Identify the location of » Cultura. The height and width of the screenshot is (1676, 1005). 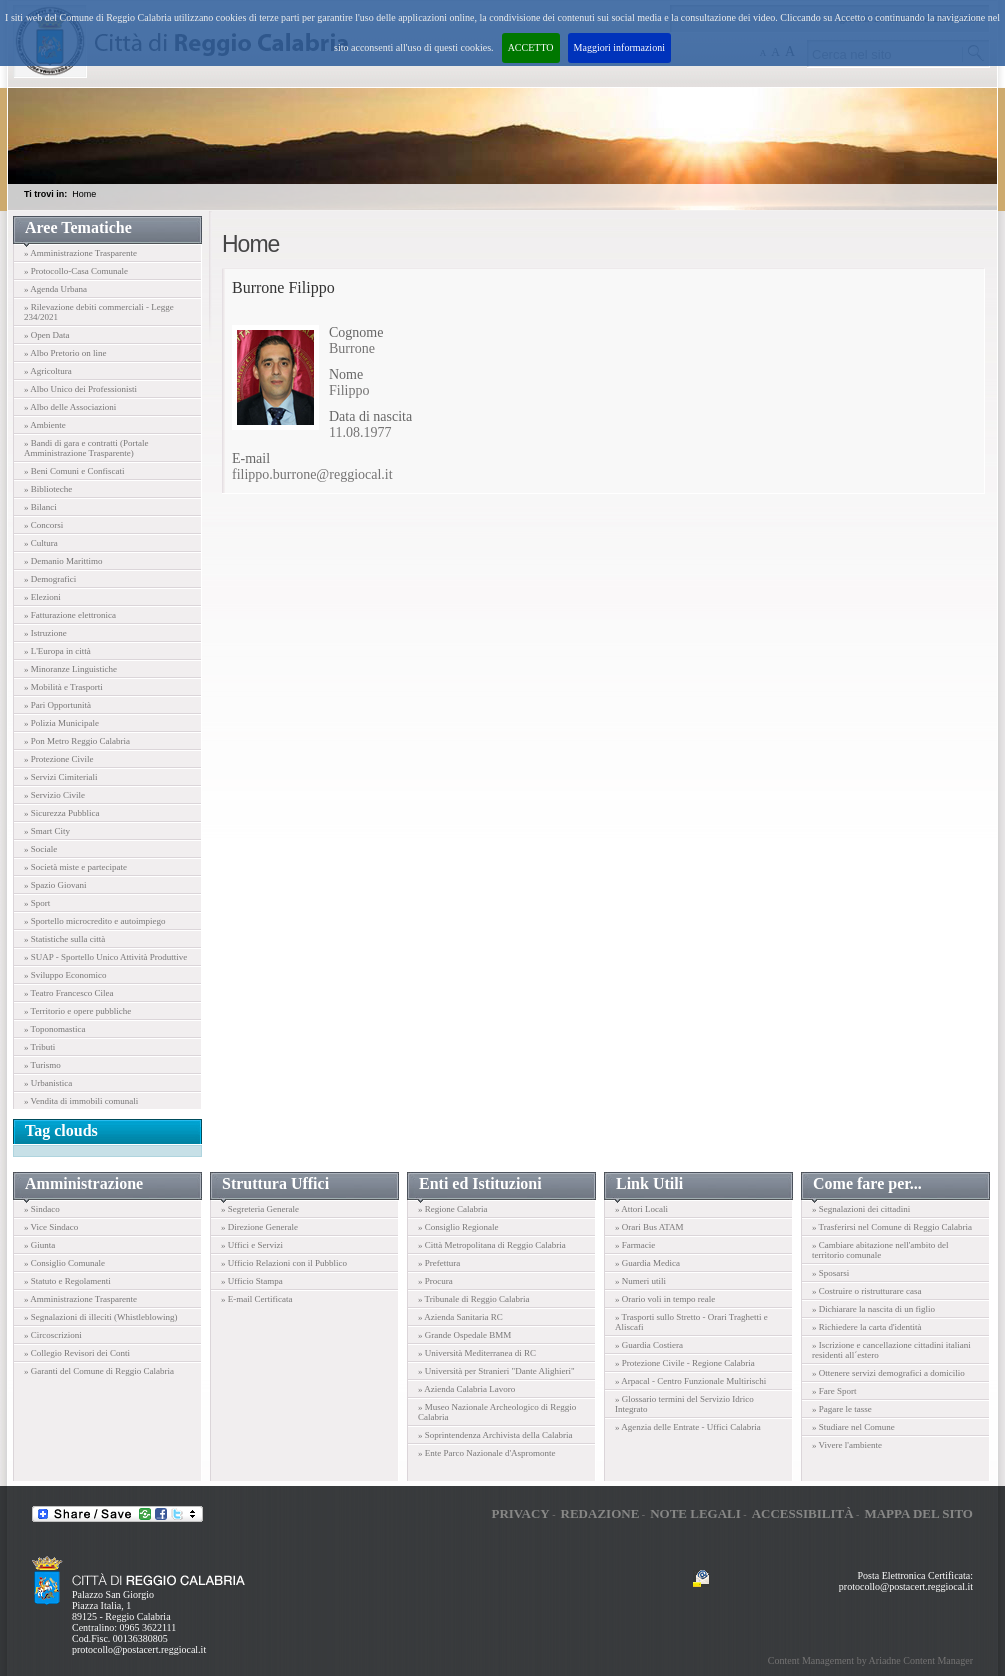
(41, 543).